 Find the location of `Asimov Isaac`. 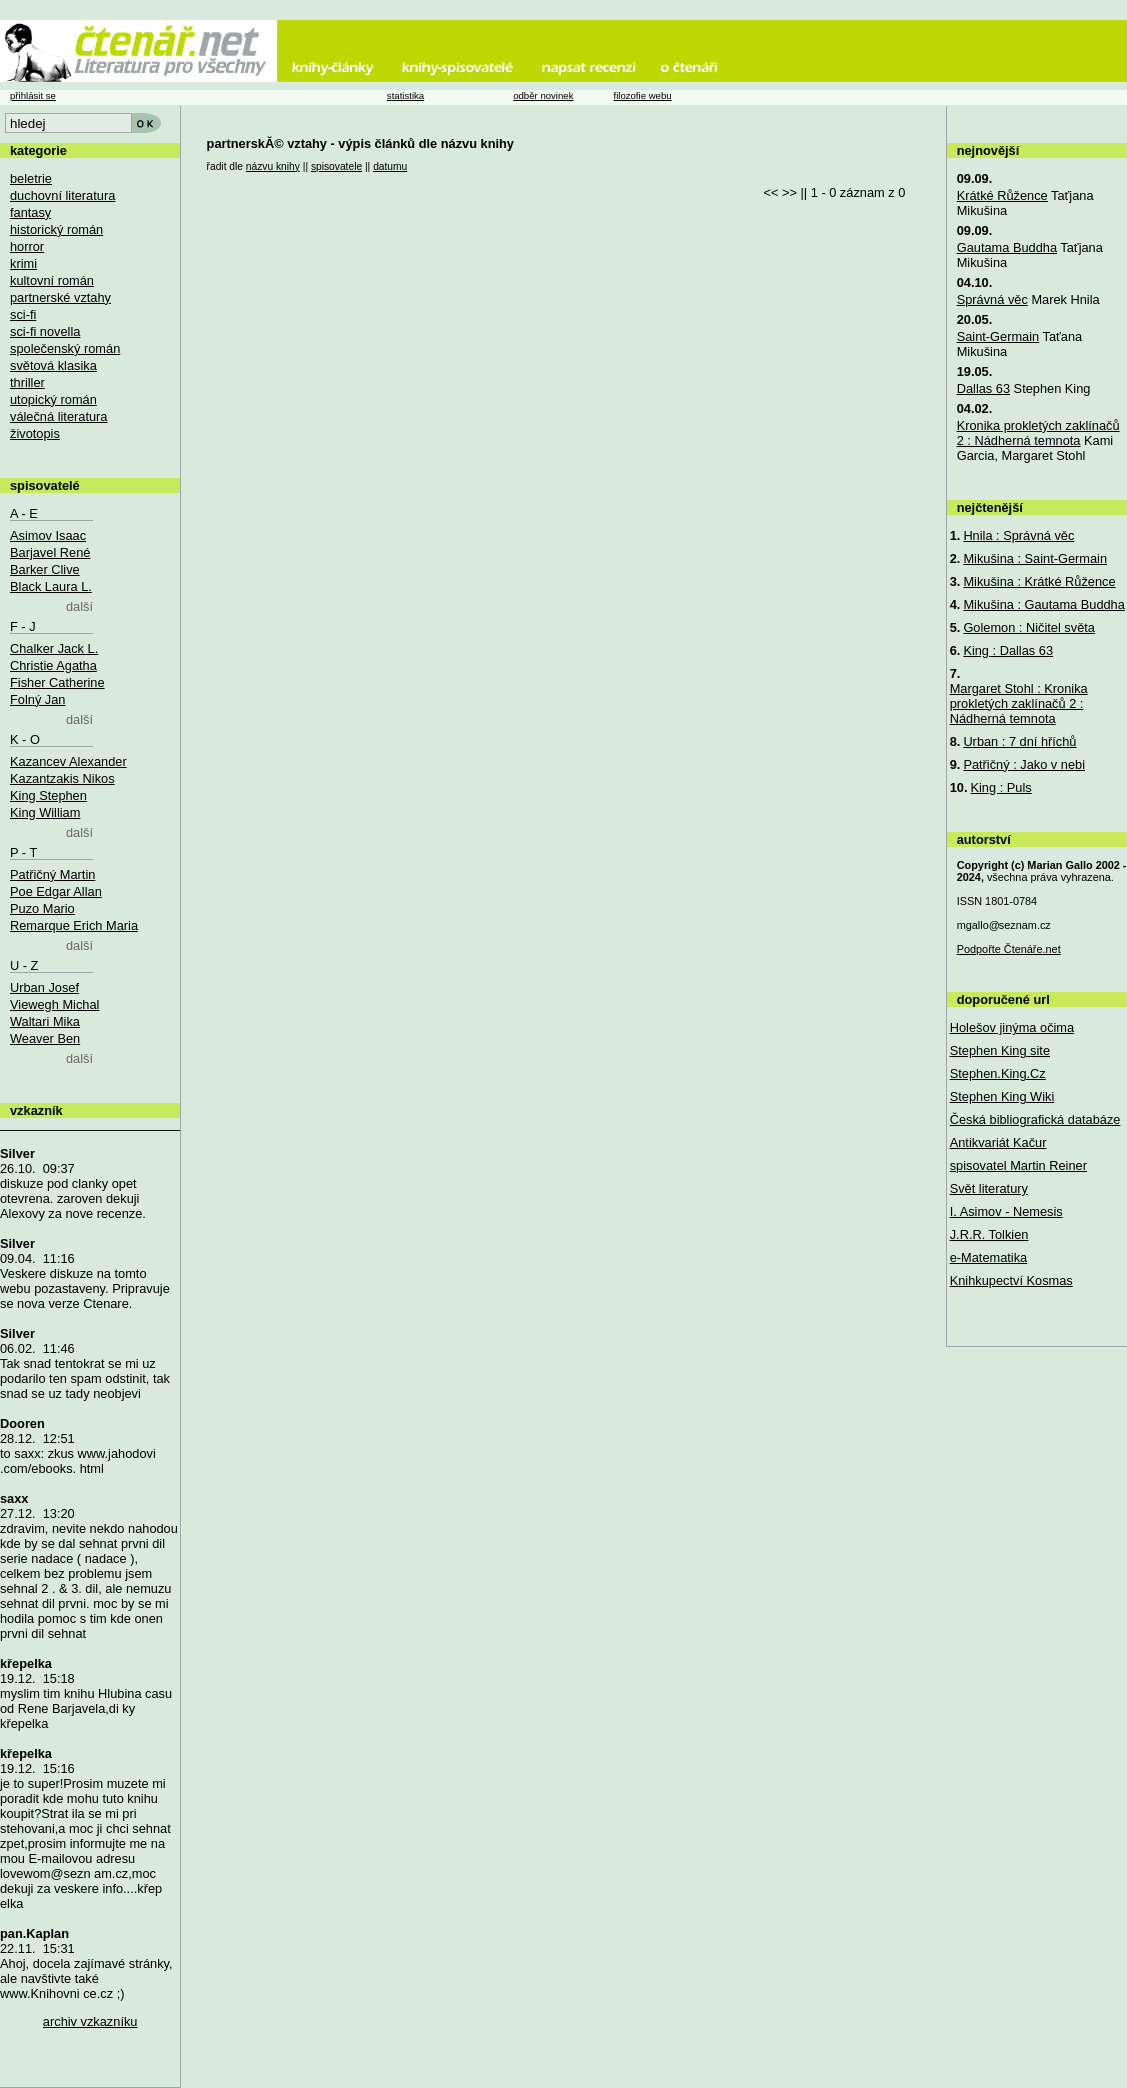

Asimov Isaac is located at coordinates (48, 535).